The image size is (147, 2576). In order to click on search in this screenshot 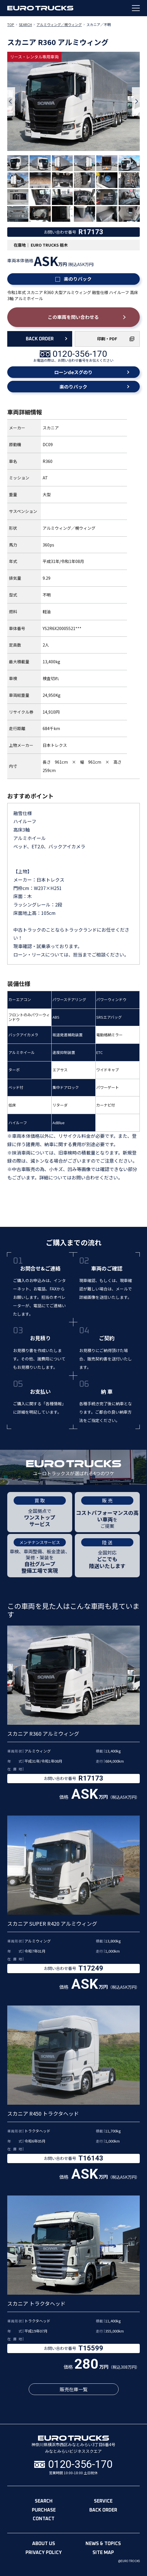, I will do `click(43, 2501)`.